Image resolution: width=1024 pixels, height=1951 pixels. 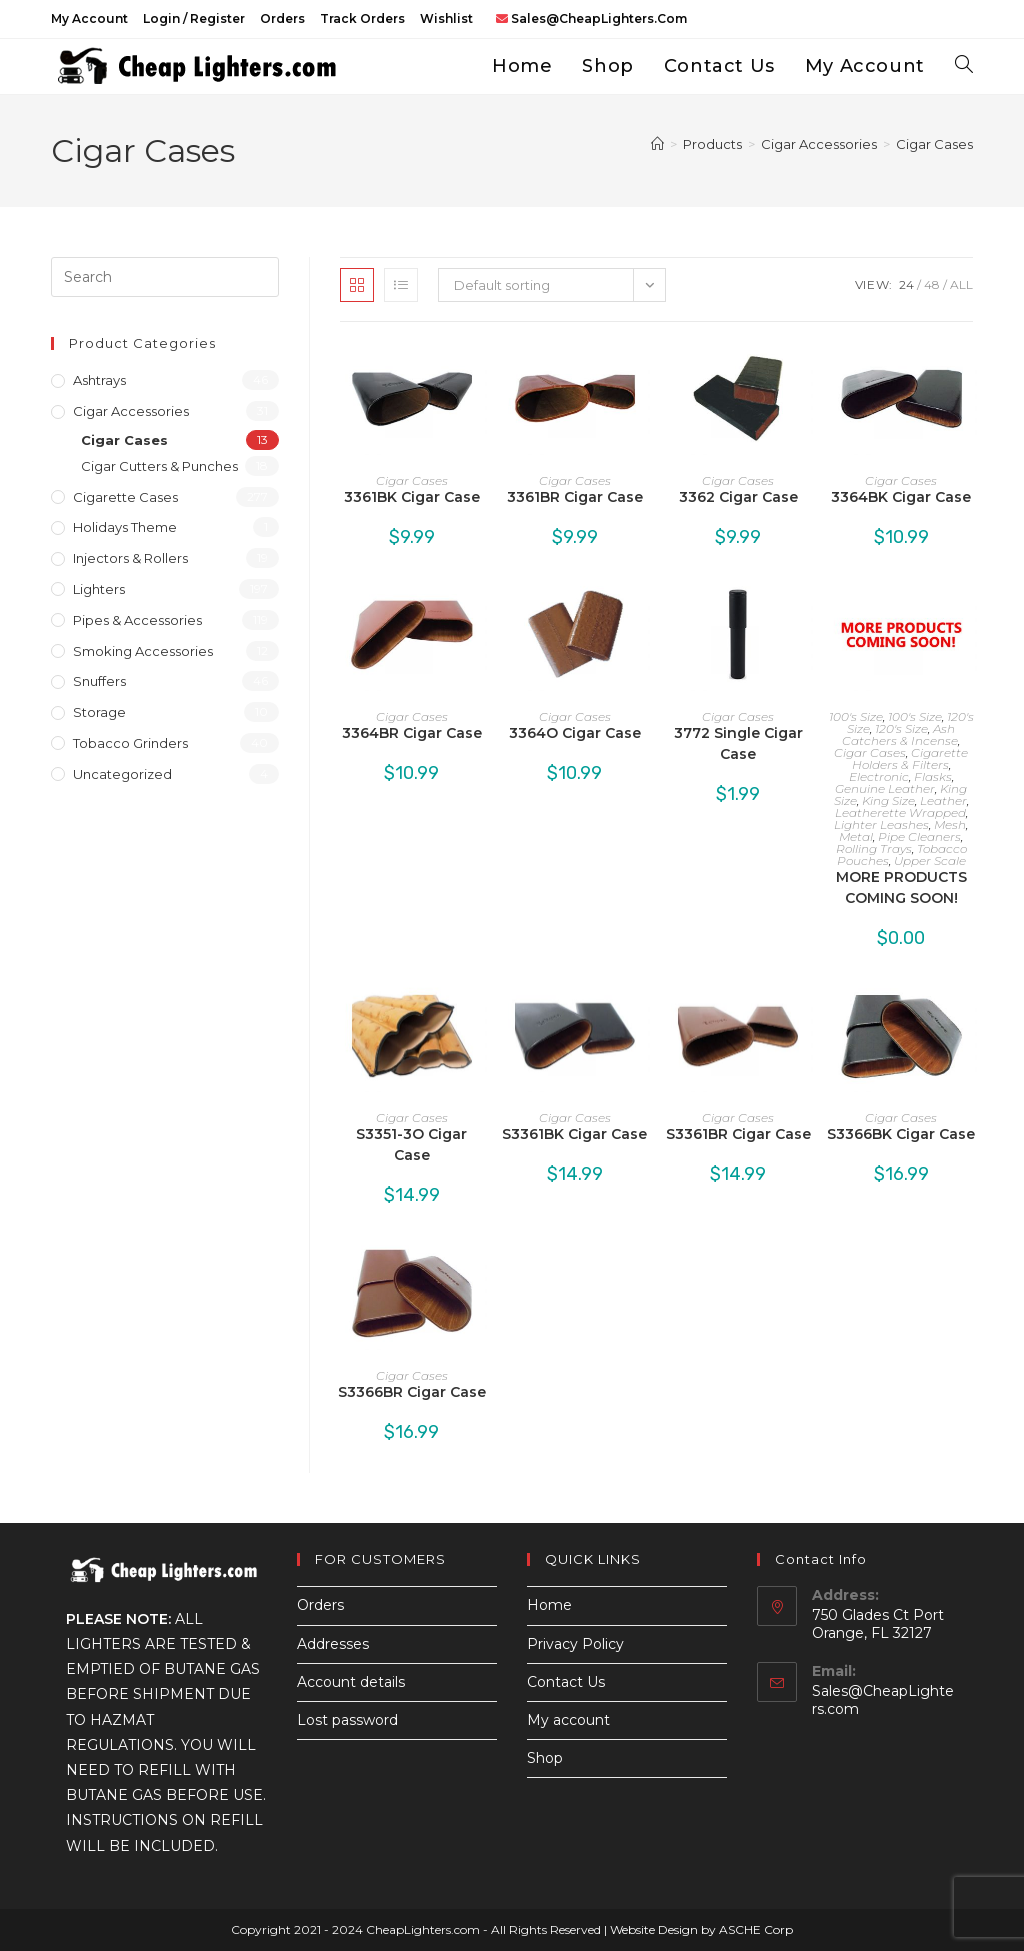 What do you see at coordinates (159, 466) in the screenshot?
I see `Cigar Cutters & Punches` at bounding box center [159, 466].